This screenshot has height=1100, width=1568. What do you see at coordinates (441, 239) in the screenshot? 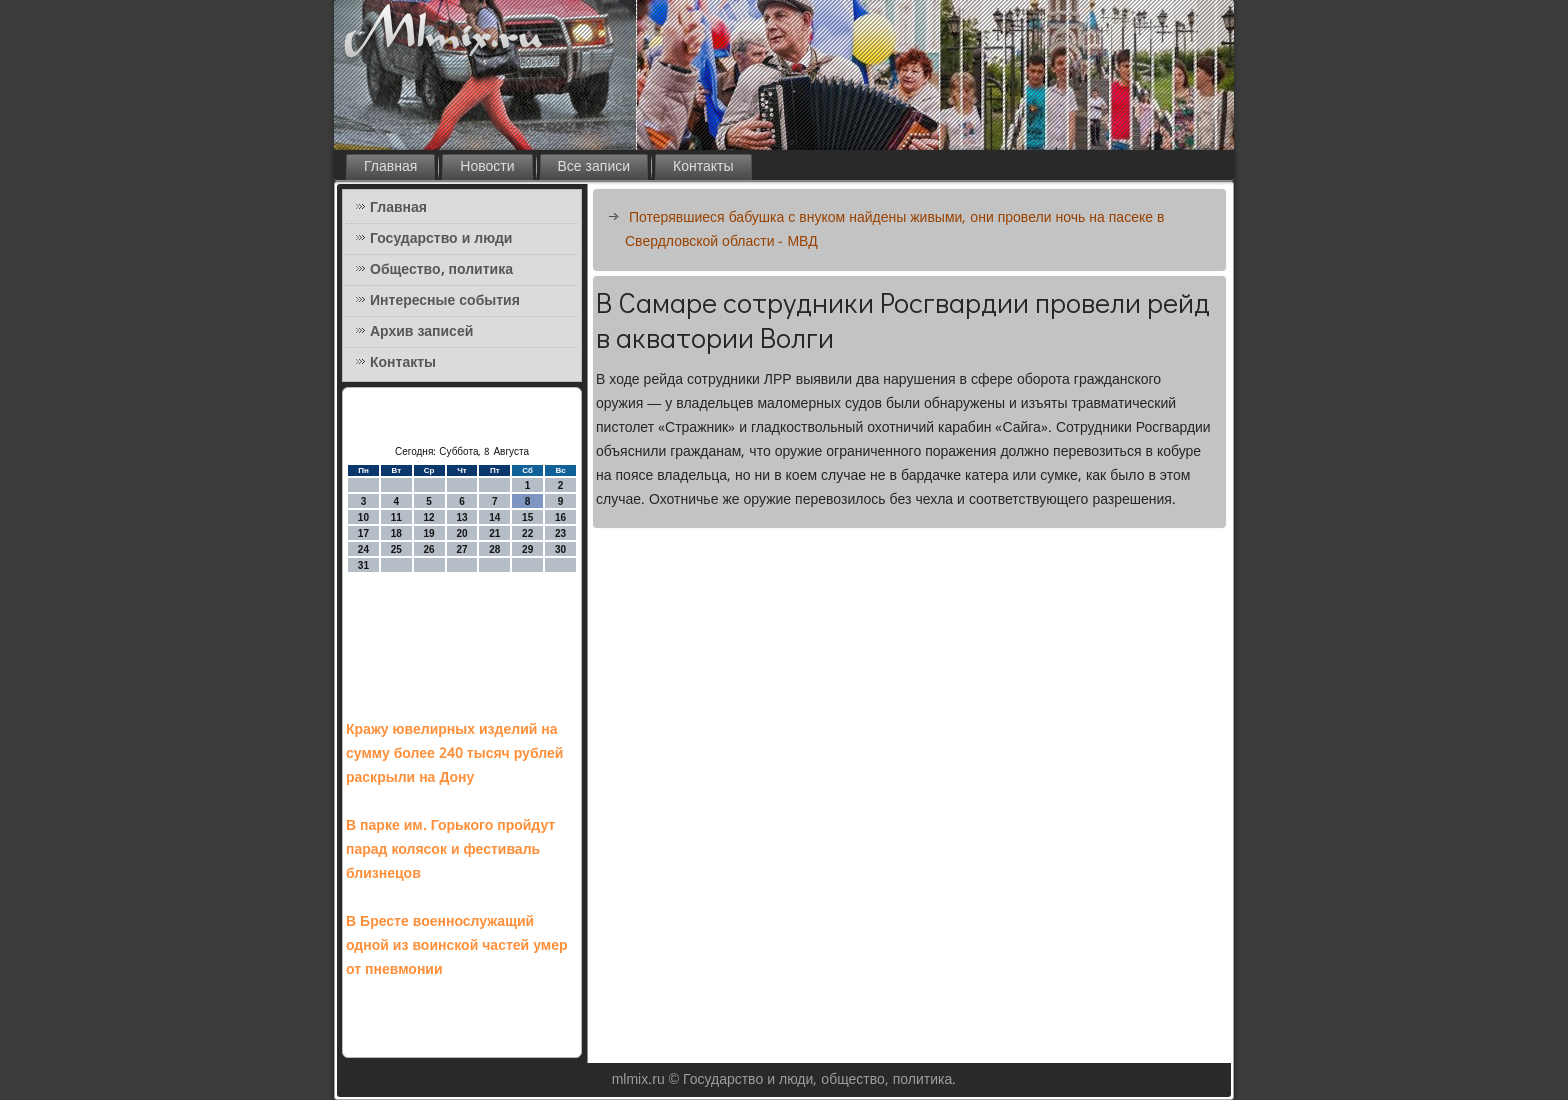
I see `Государство и люди` at bounding box center [441, 239].